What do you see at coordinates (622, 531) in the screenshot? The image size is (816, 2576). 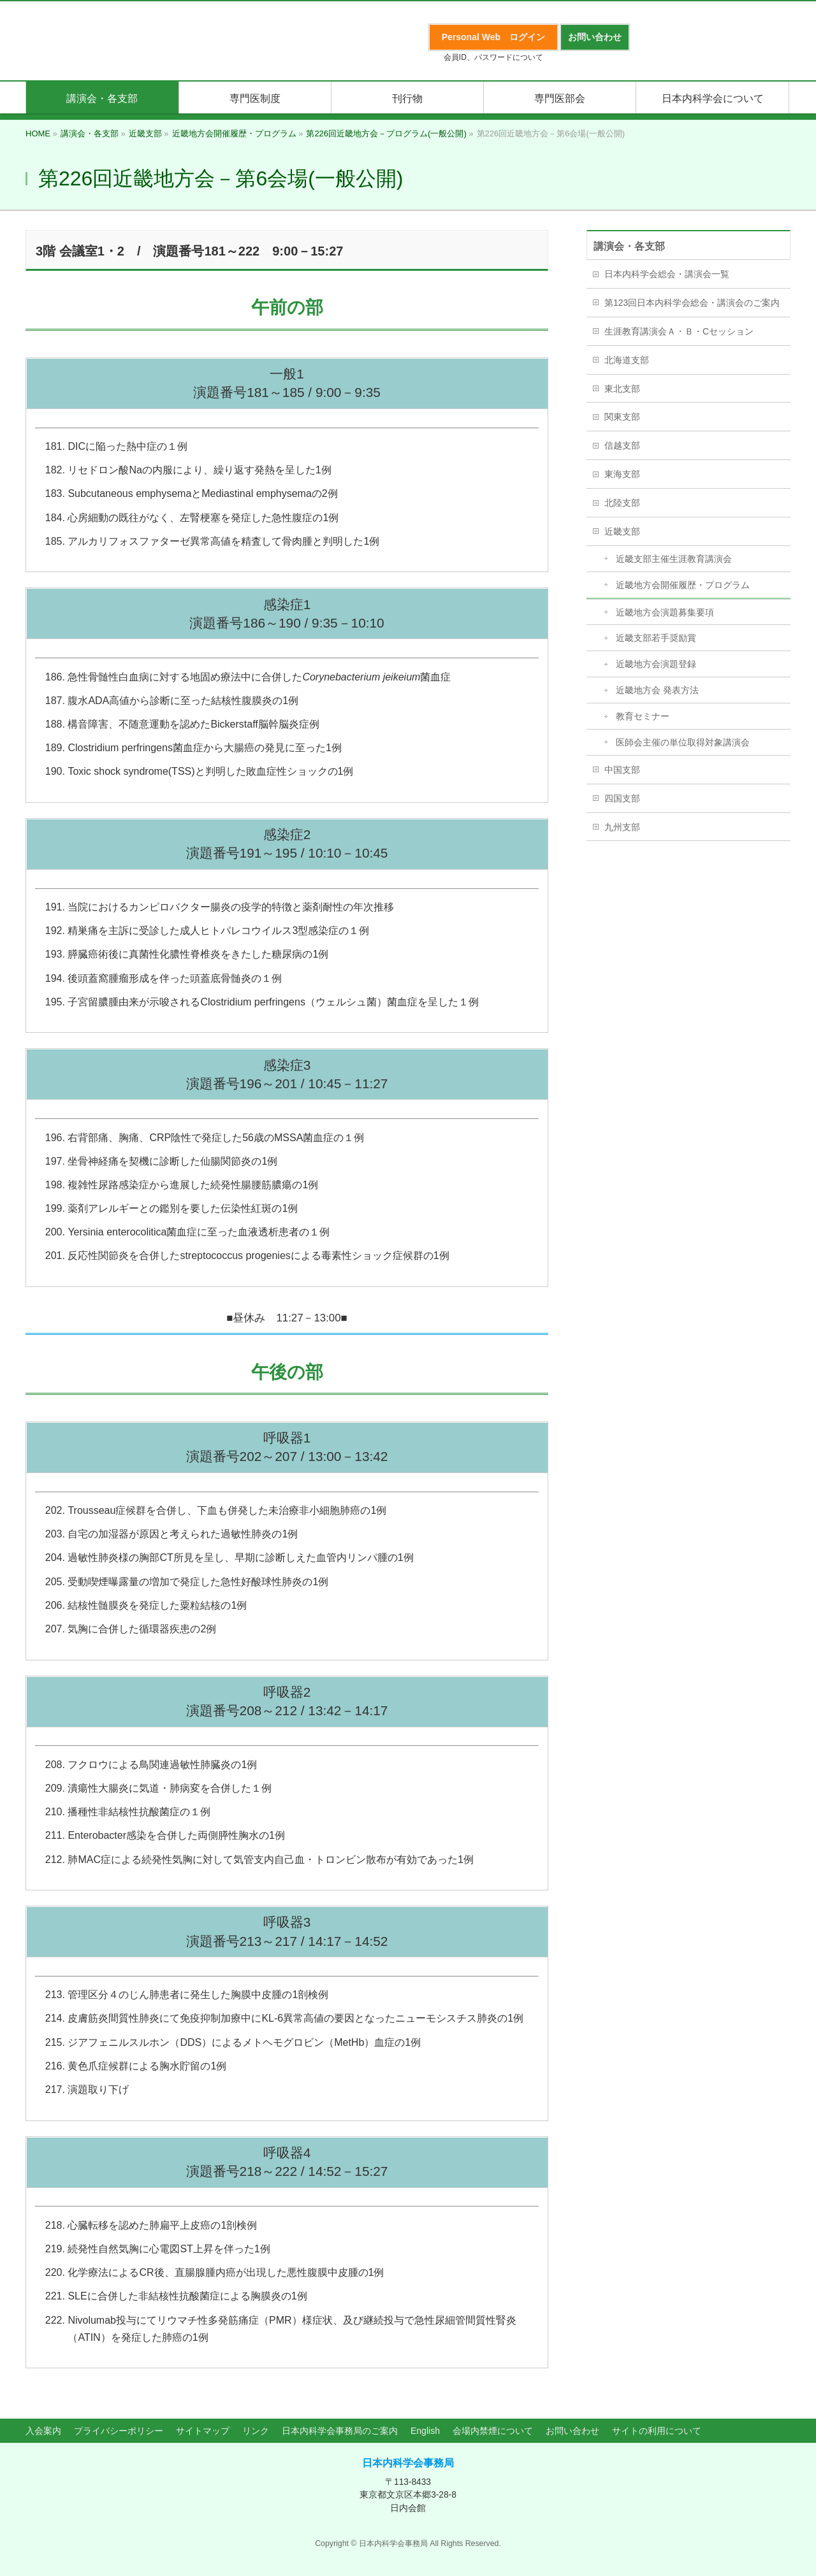 I see `近畿支部` at bounding box center [622, 531].